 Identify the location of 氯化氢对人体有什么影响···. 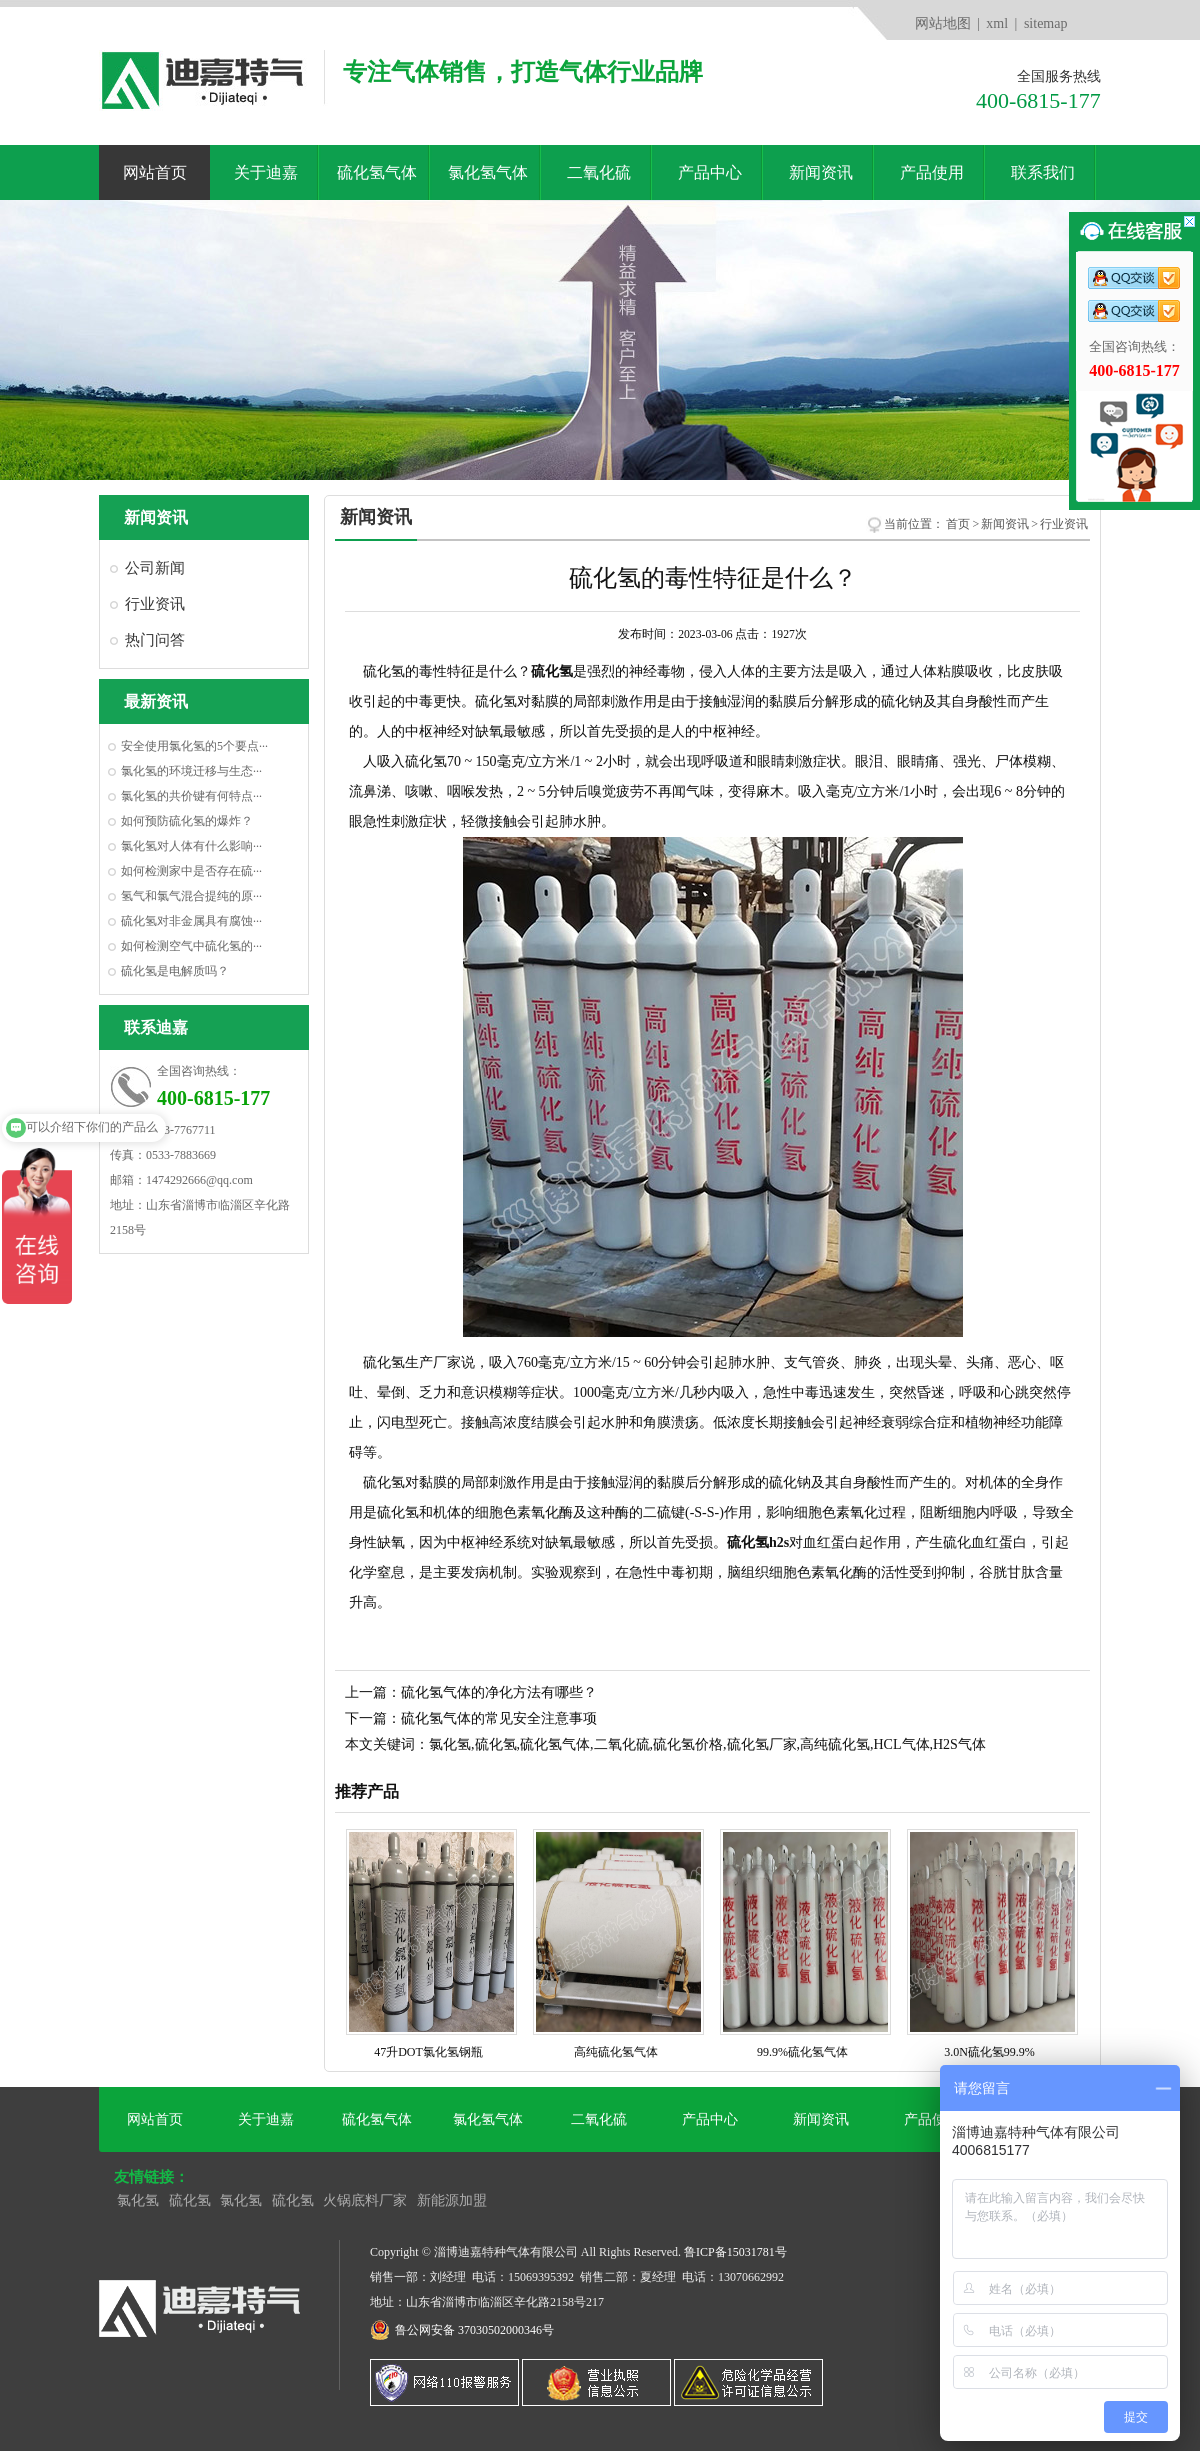
(191, 846).